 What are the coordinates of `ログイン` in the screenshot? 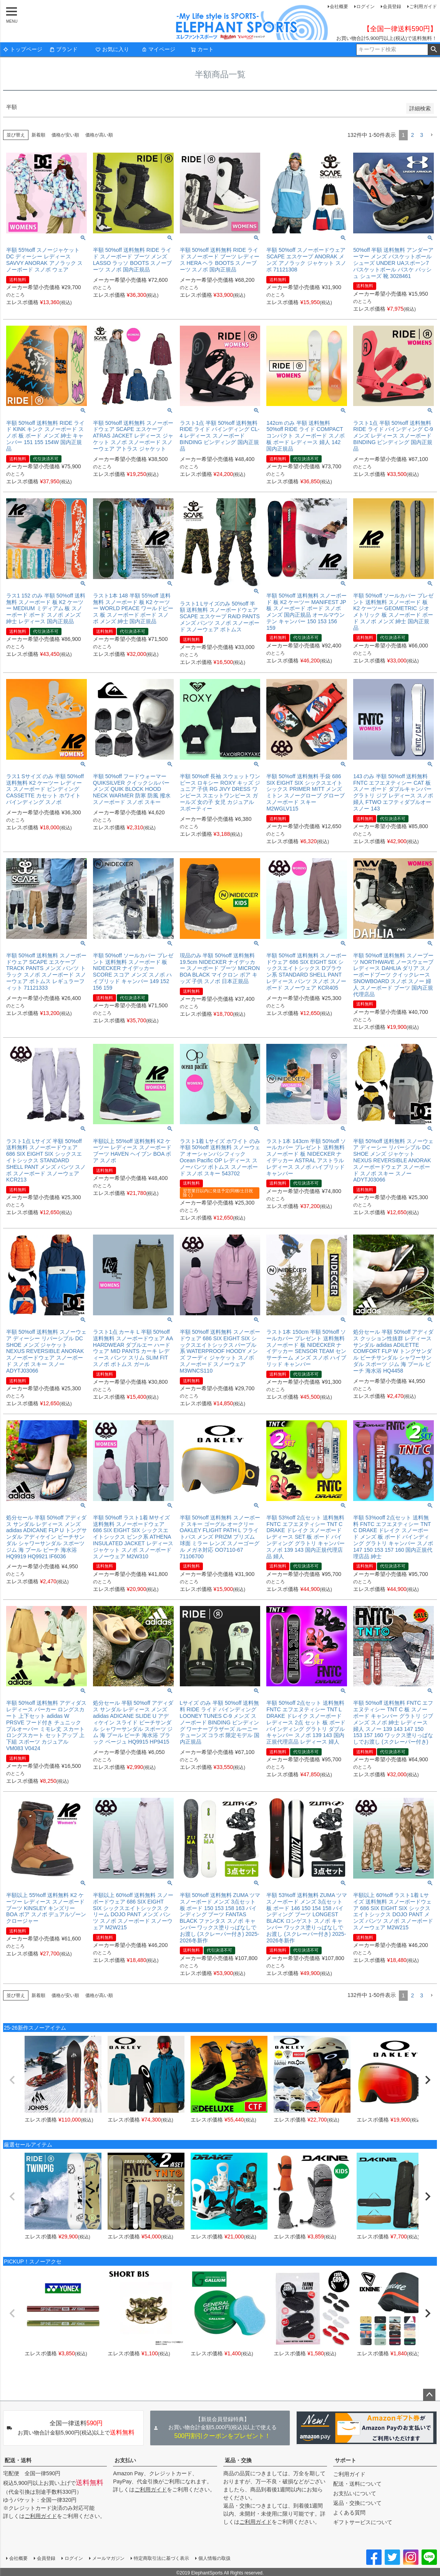 It's located at (365, 6).